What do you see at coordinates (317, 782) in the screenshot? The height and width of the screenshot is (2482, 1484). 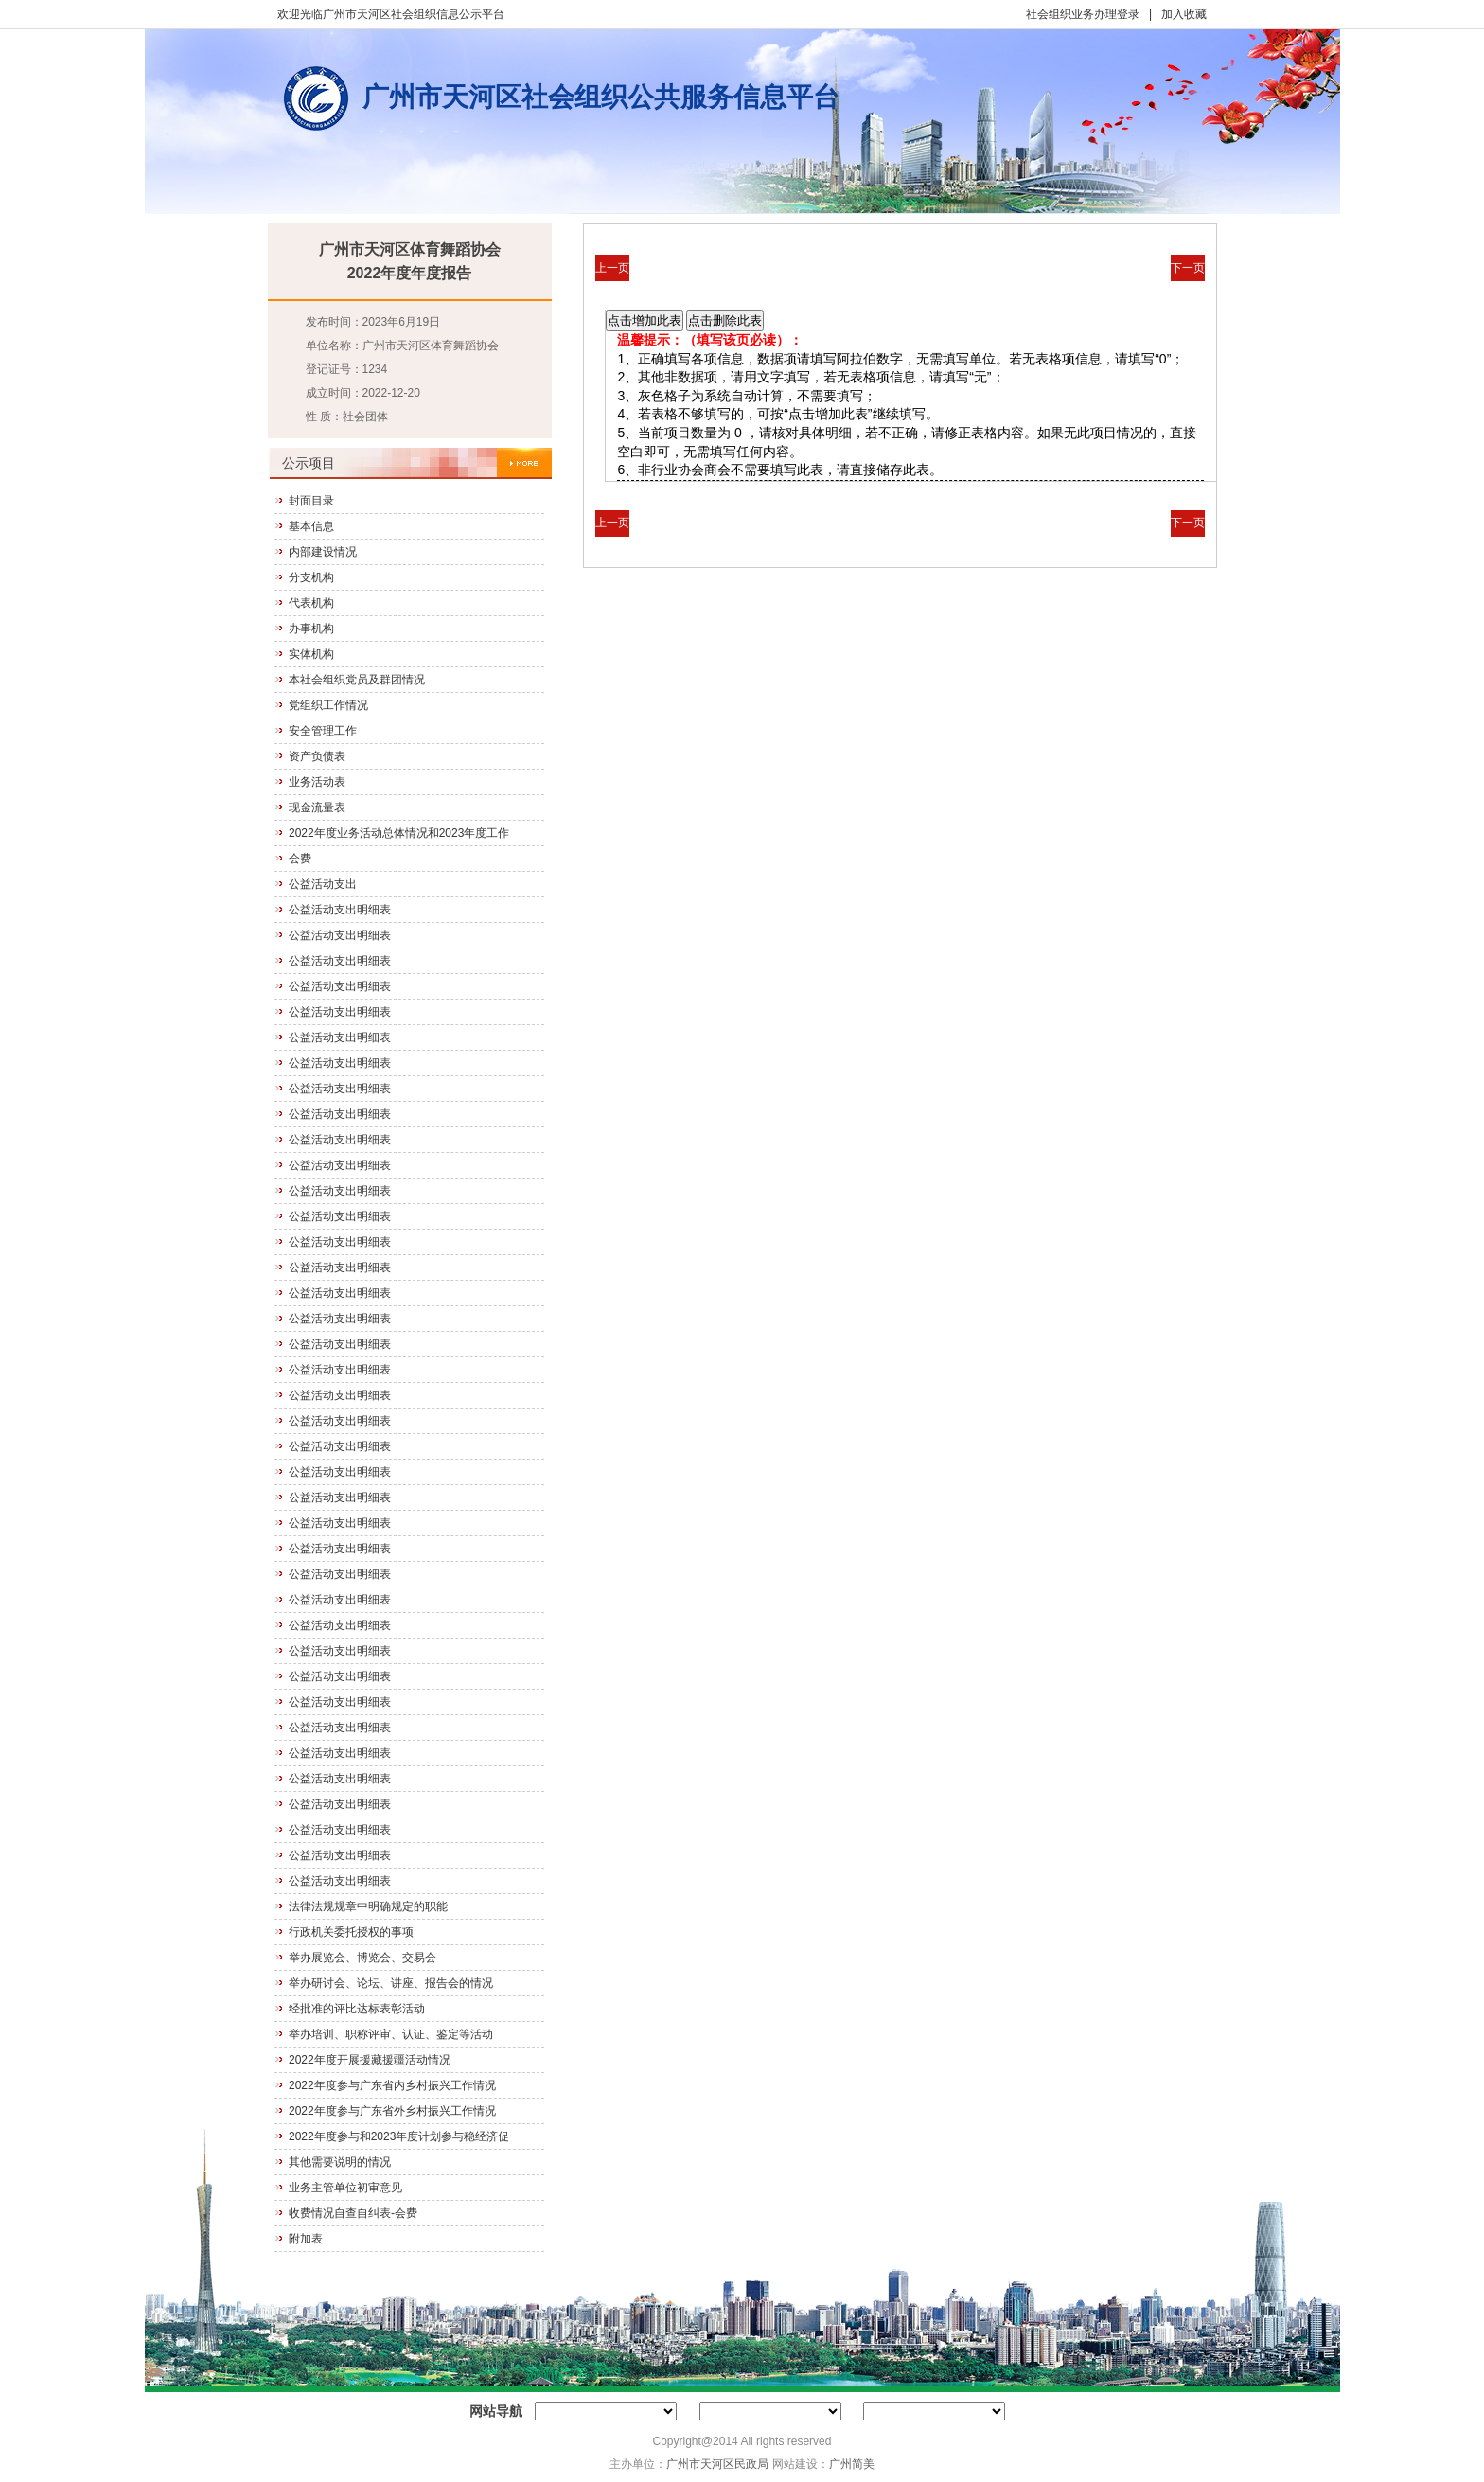 I see `业务活动表` at bounding box center [317, 782].